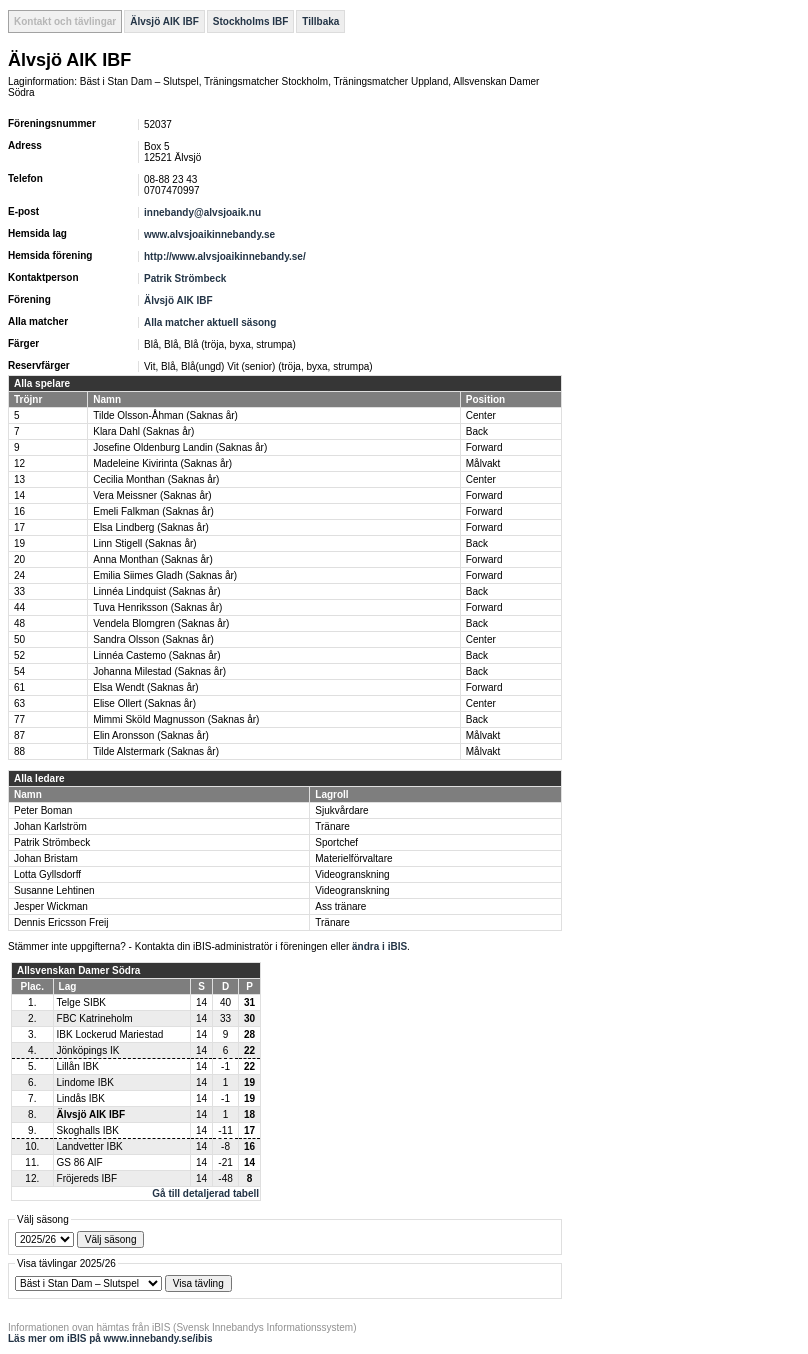 This screenshot has height=1354, width=808. Describe the element at coordinates (352, 874) in the screenshot. I see `Videogranskning` at that location.